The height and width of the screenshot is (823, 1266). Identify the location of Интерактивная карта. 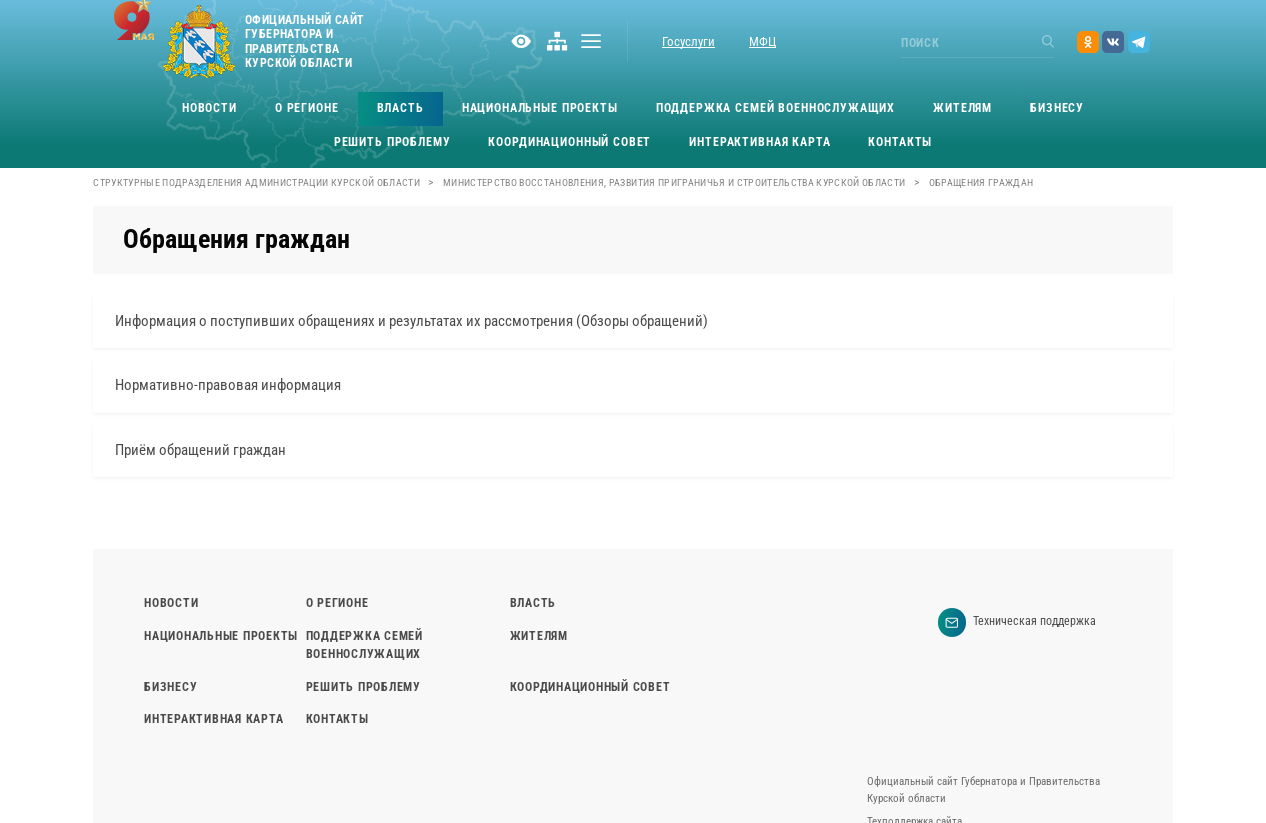
(759, 142).